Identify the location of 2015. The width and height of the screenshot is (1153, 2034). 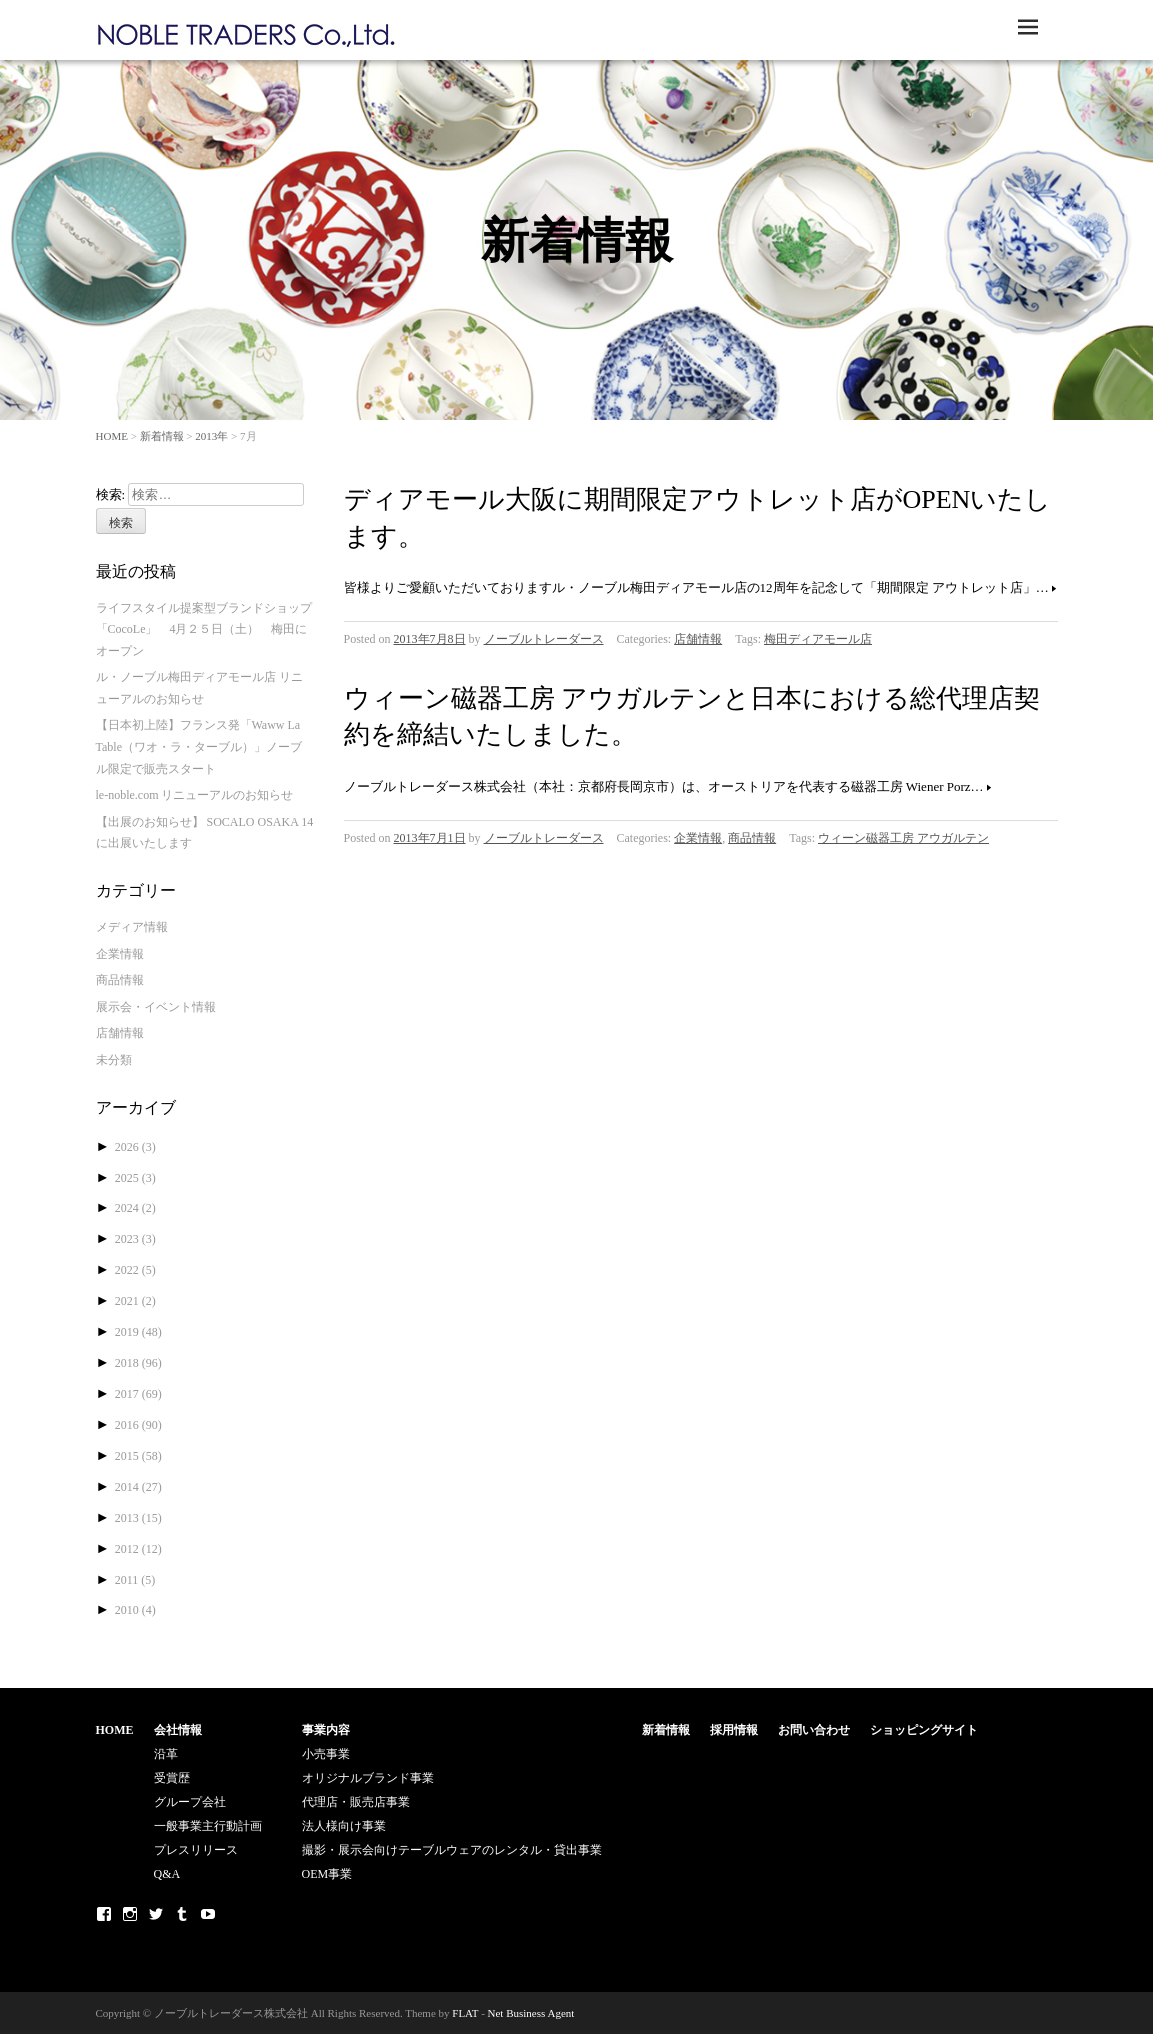
(138, 1456).